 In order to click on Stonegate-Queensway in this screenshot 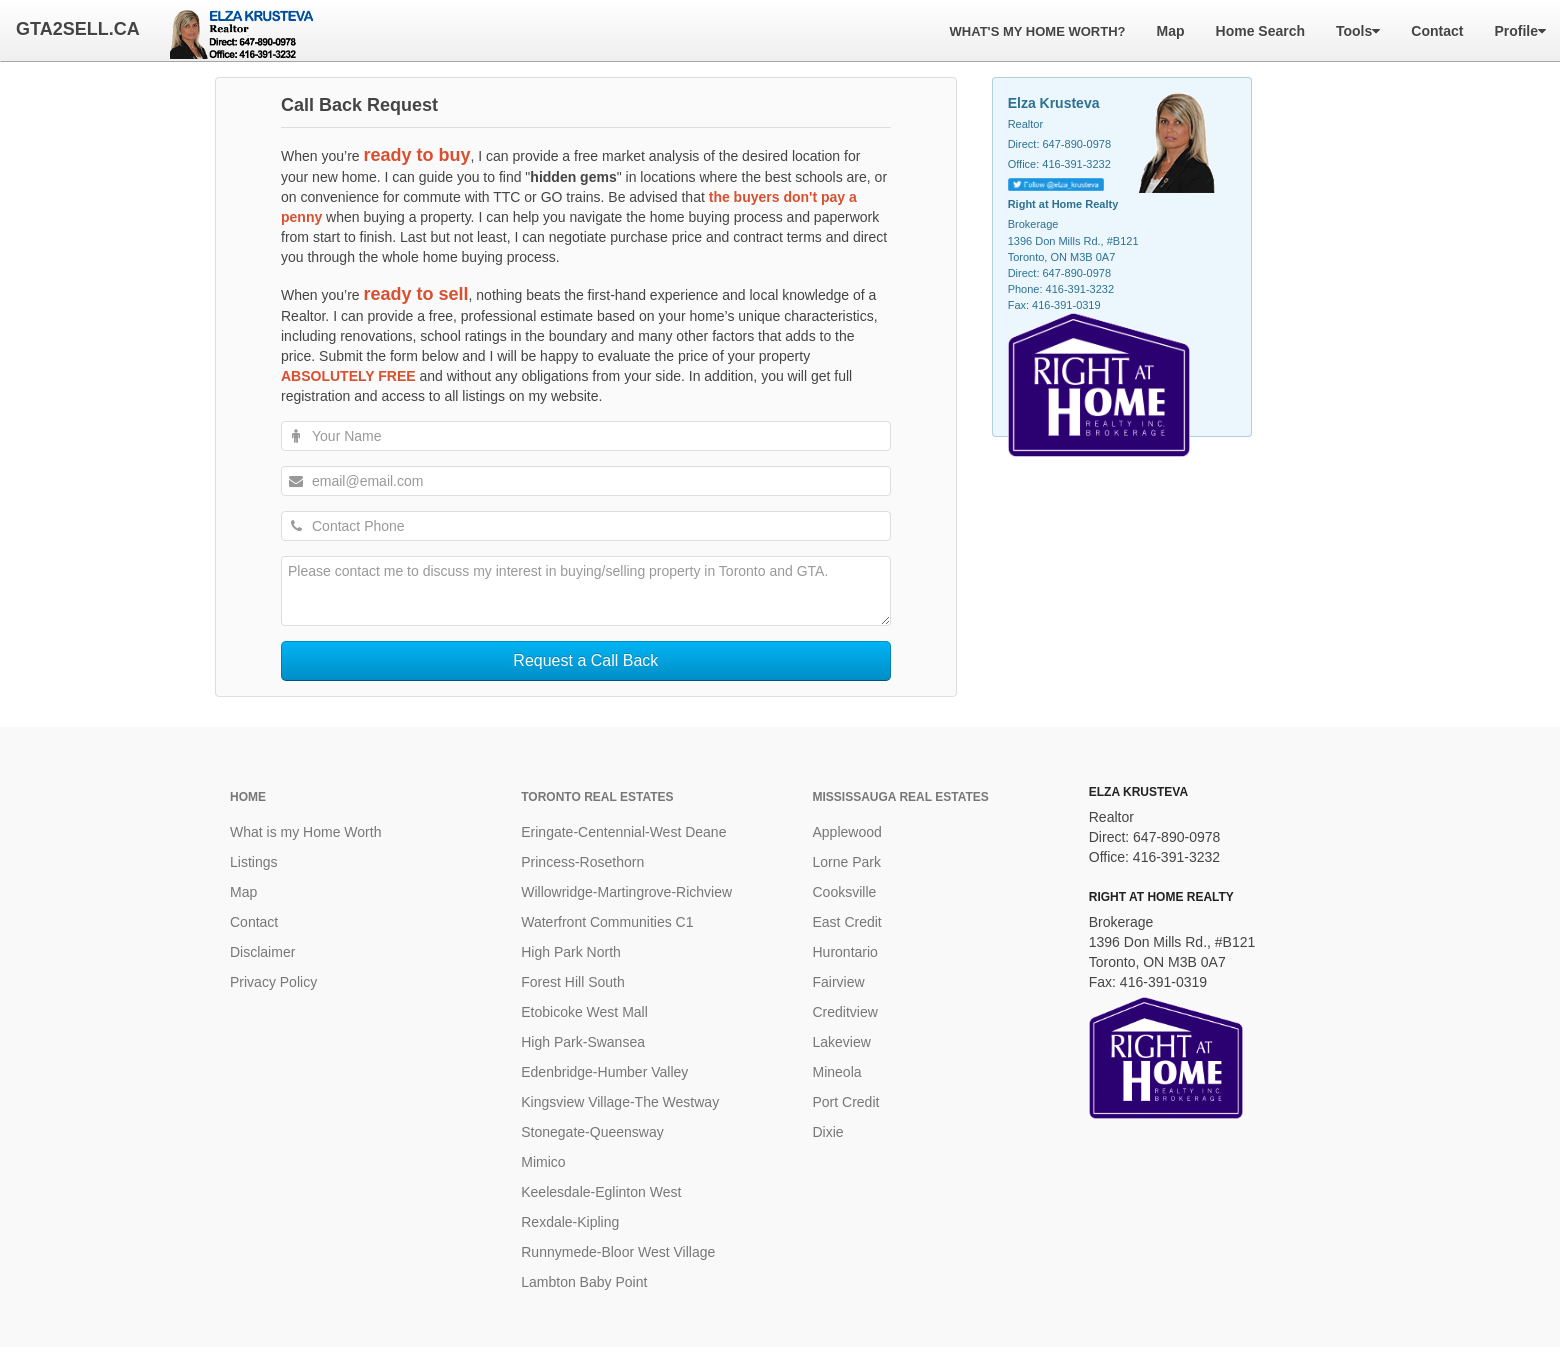, I will do `click(592, 1132)`.